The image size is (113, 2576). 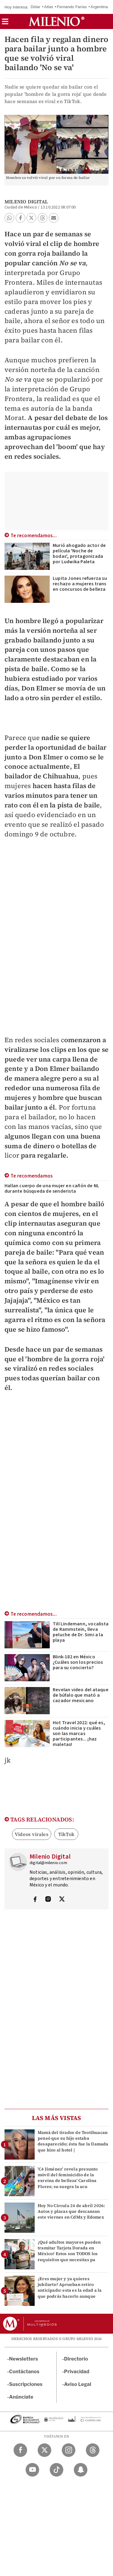 What do you see at coordinates (44, 2450) in the screenshot?
I see `[Twitter Milenio Diario]` at bounding box center [44, 2450].